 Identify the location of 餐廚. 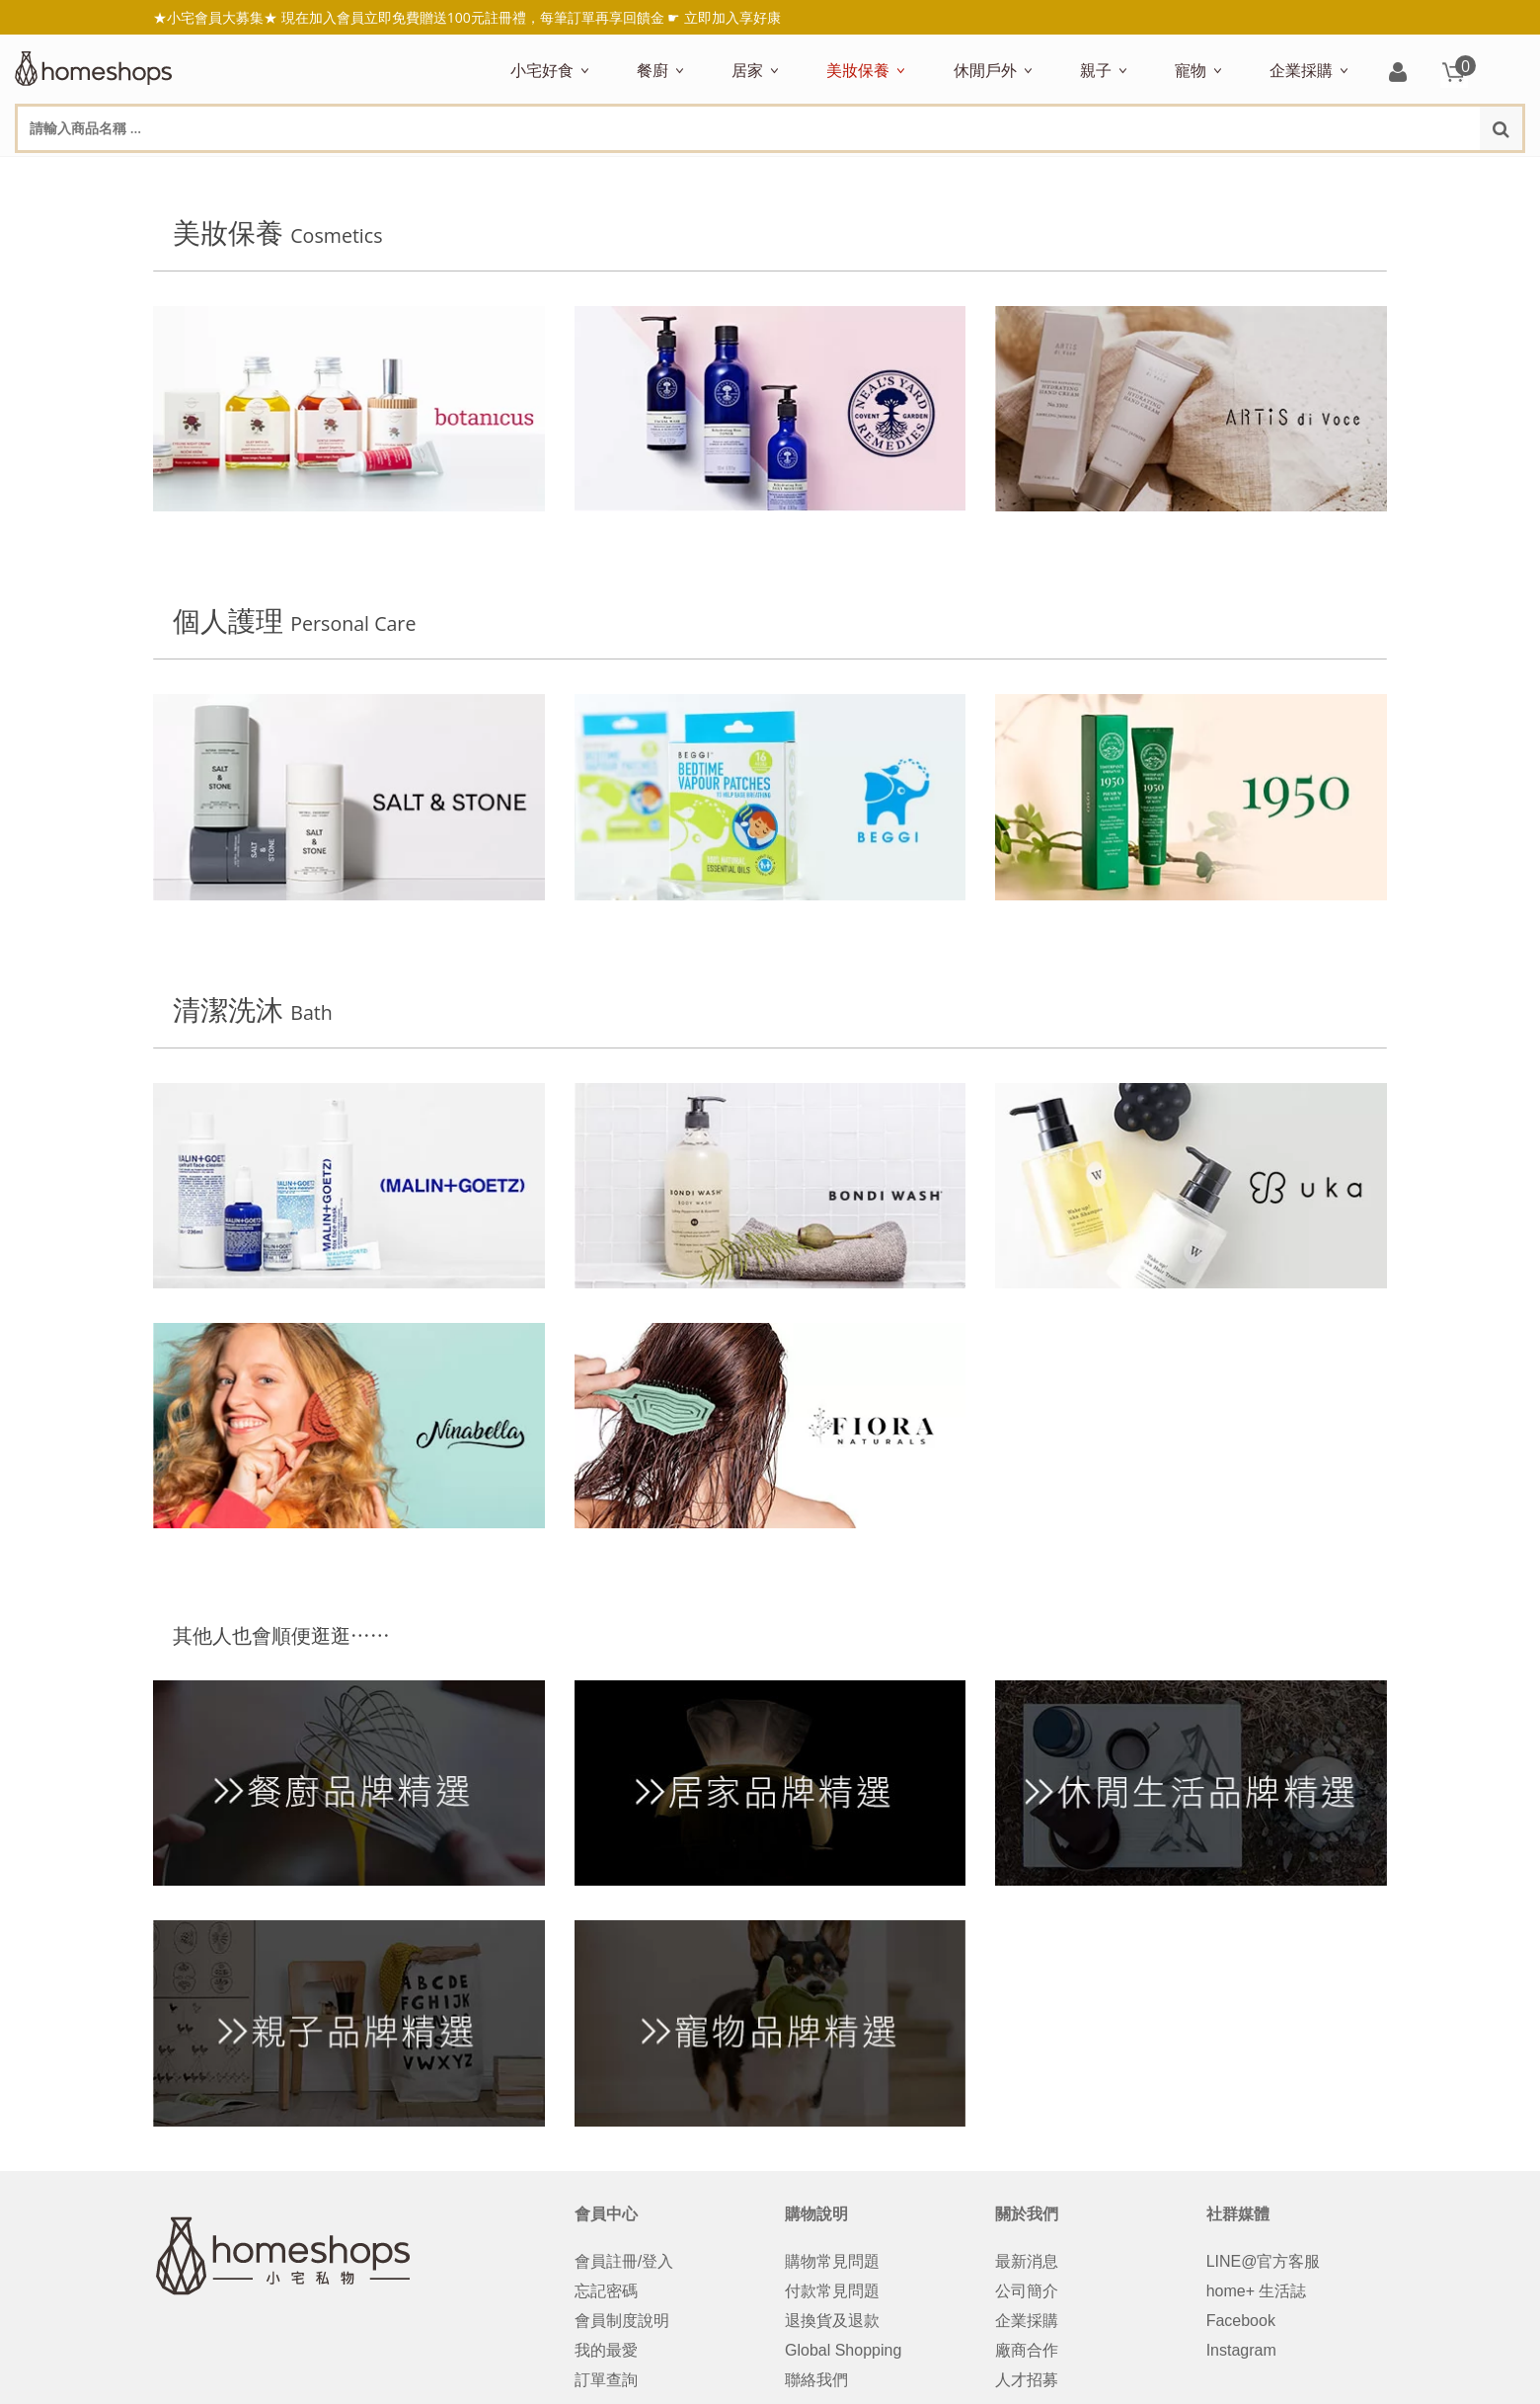
(652, 70).